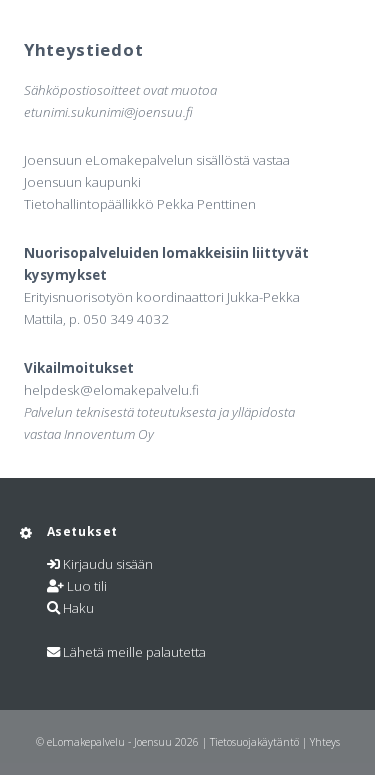 Image resolution: width=375 pixels, height=775 pixels. Describe the element at coordinates (134, 652) in the screenshot. I see `Lähetä meille palautetta` at that location.